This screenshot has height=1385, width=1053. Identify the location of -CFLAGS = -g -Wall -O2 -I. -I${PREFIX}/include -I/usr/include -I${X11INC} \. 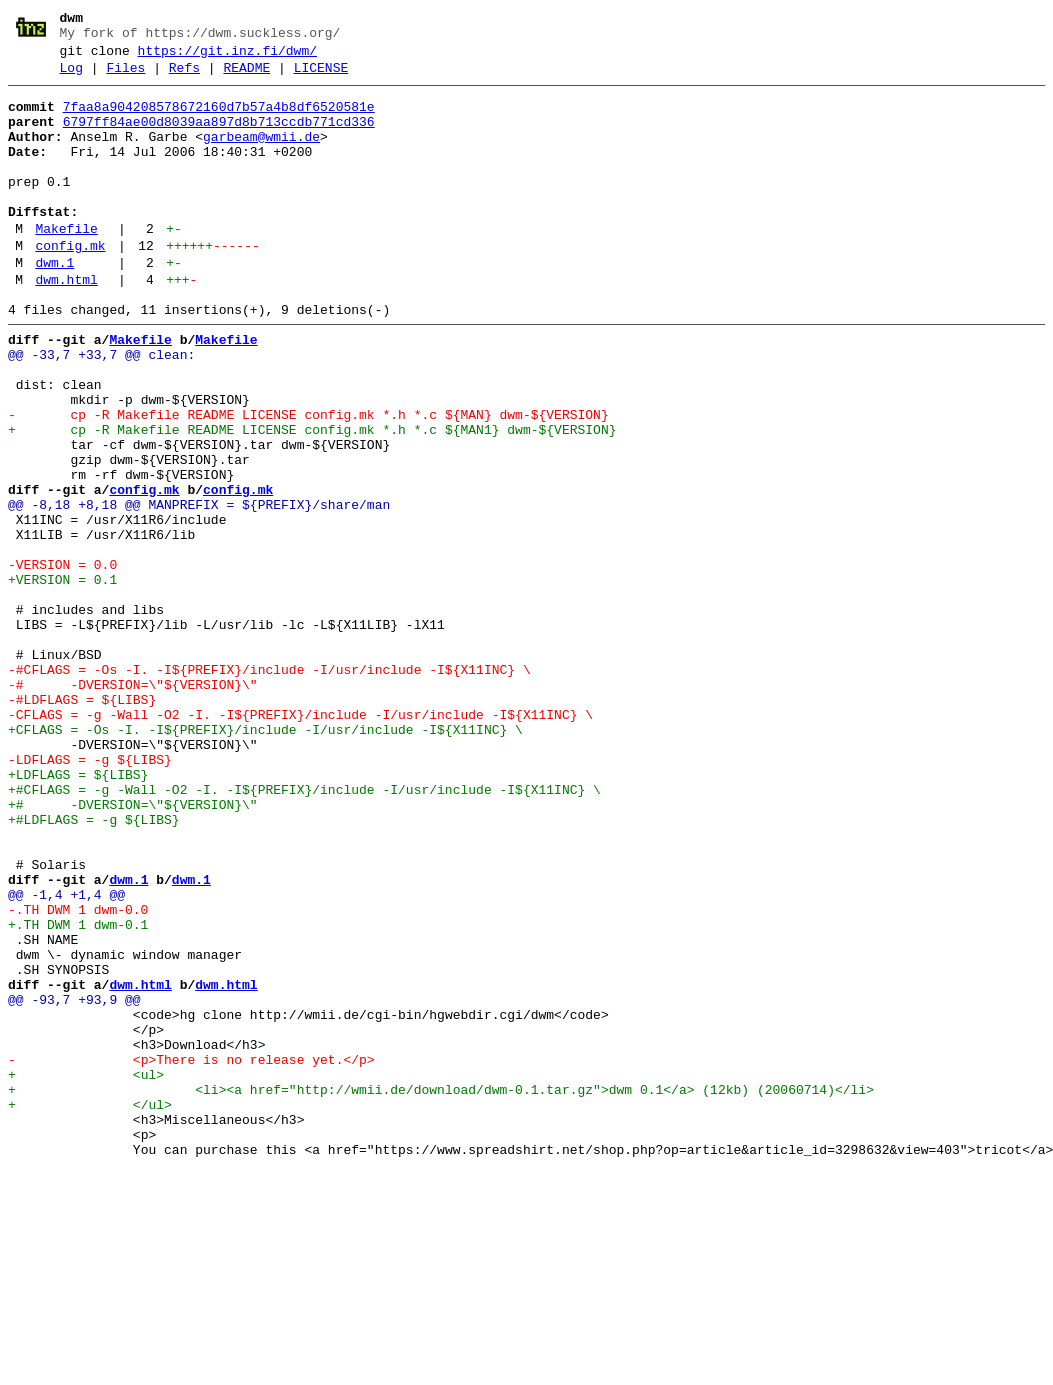
(300, 841).